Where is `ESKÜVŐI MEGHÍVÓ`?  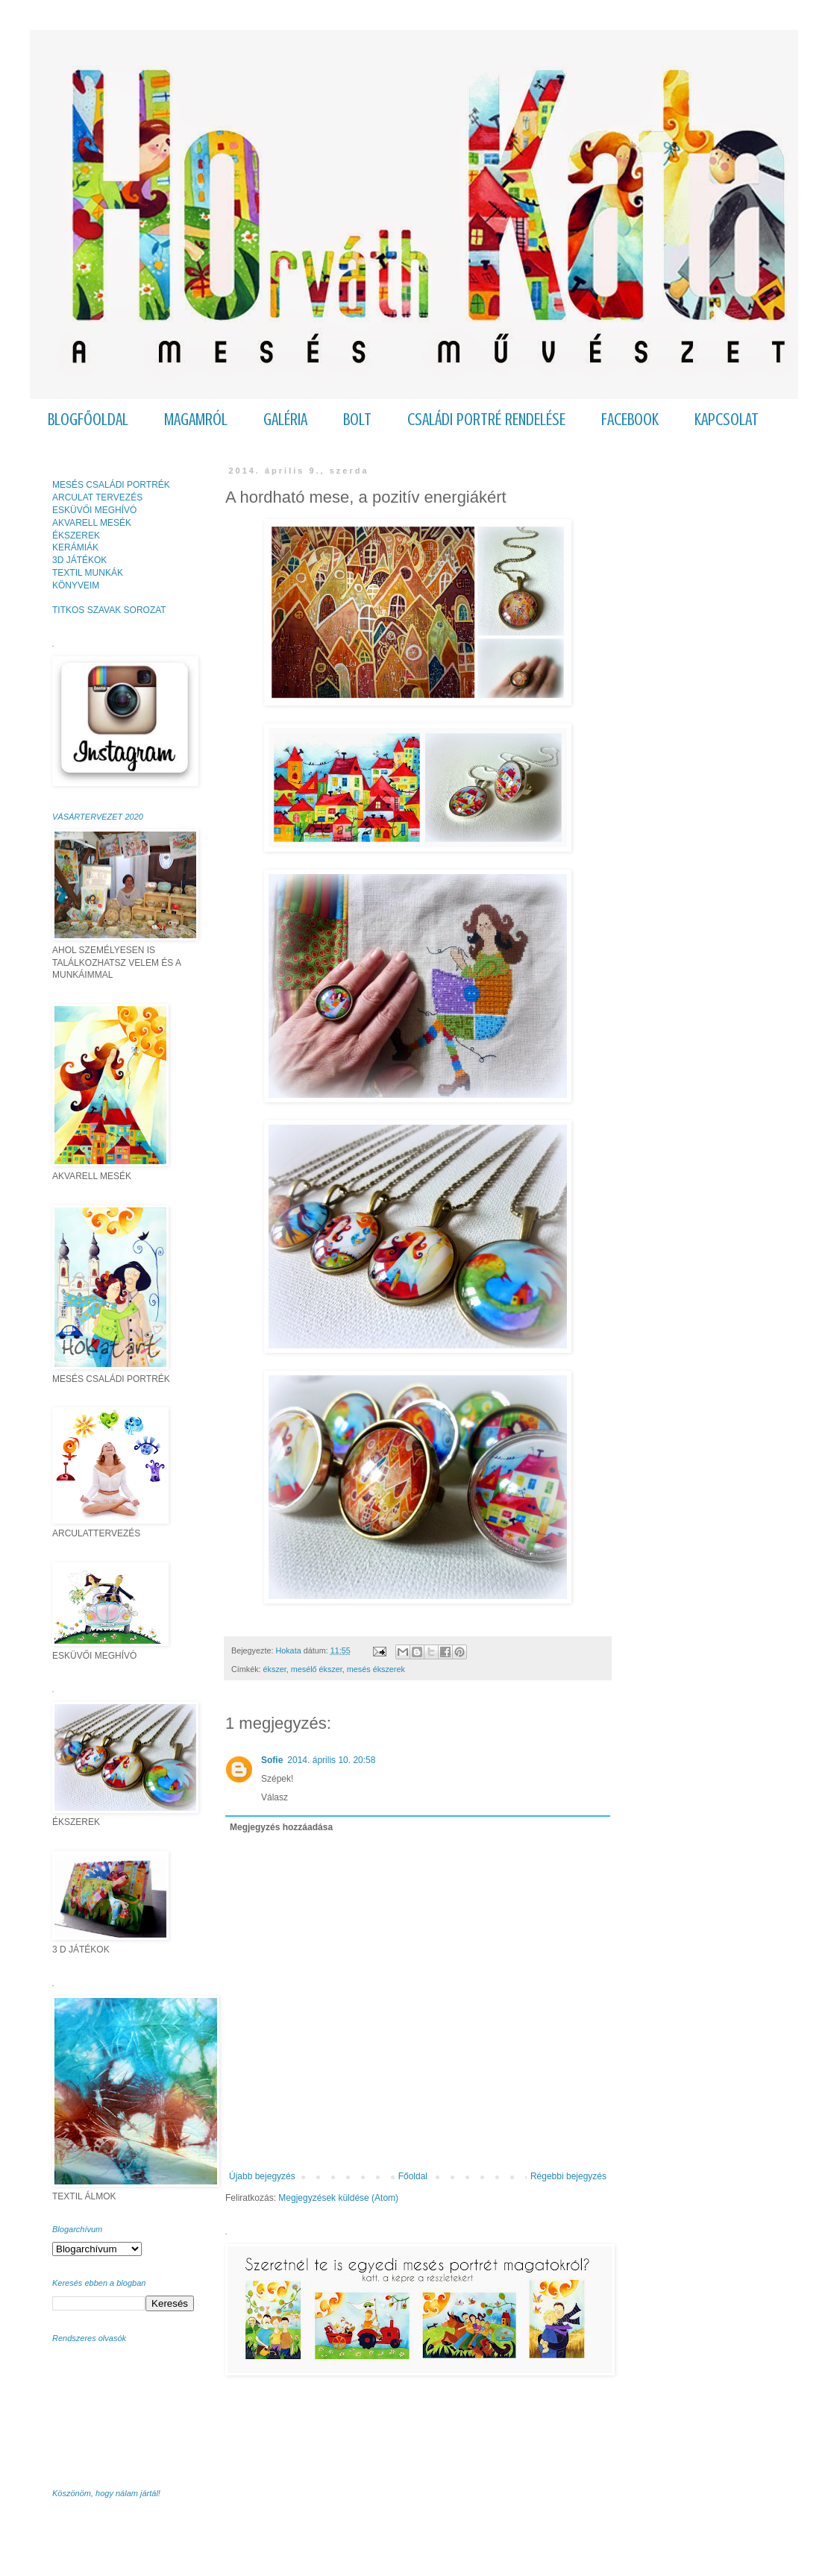
ESKÜVŐI MEGHÍVÓ is located at coordinates (94, 510).